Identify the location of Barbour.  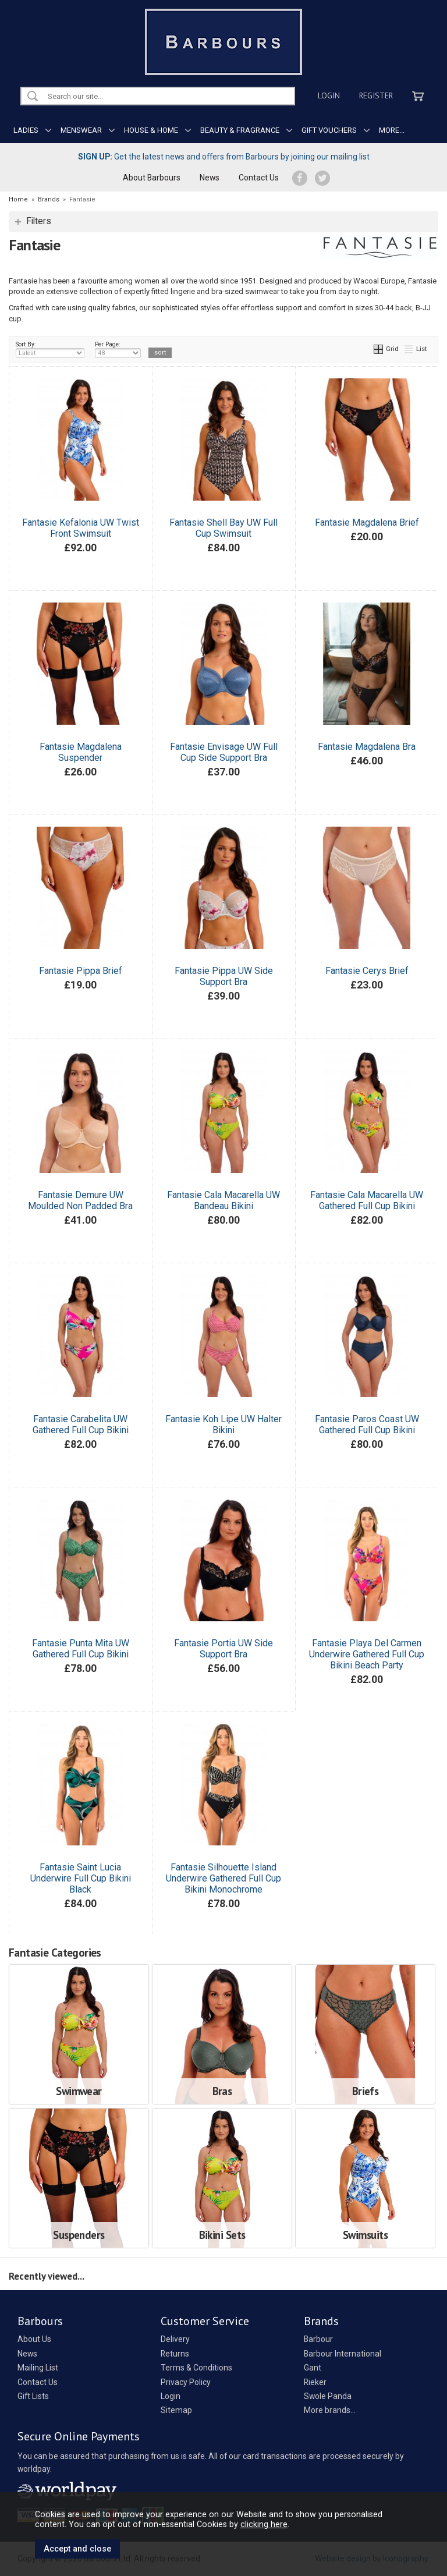
(318, 2339).